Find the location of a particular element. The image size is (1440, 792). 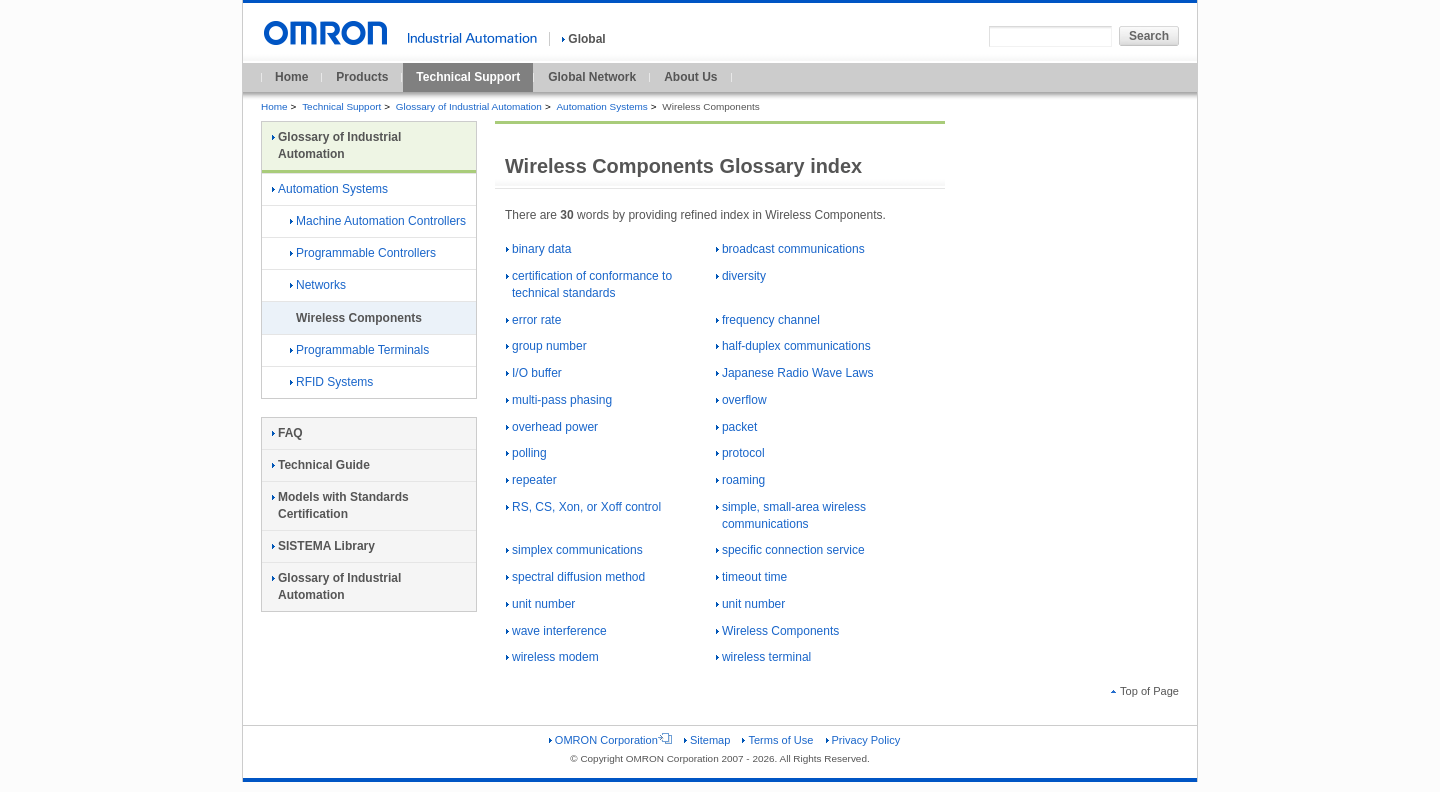

half-duplex communications is located at coordinates (793, 346).